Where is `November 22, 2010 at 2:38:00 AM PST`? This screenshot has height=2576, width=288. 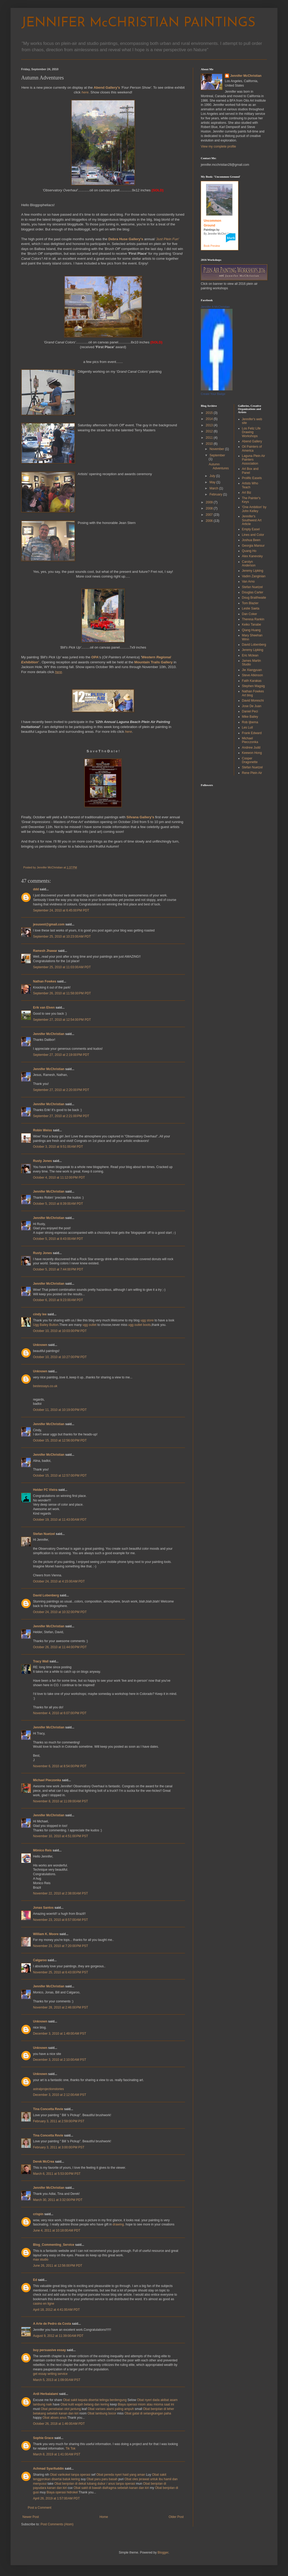 November 22, 2010 at 2:38:00 AM PST is located at coordinates (60, 1893).